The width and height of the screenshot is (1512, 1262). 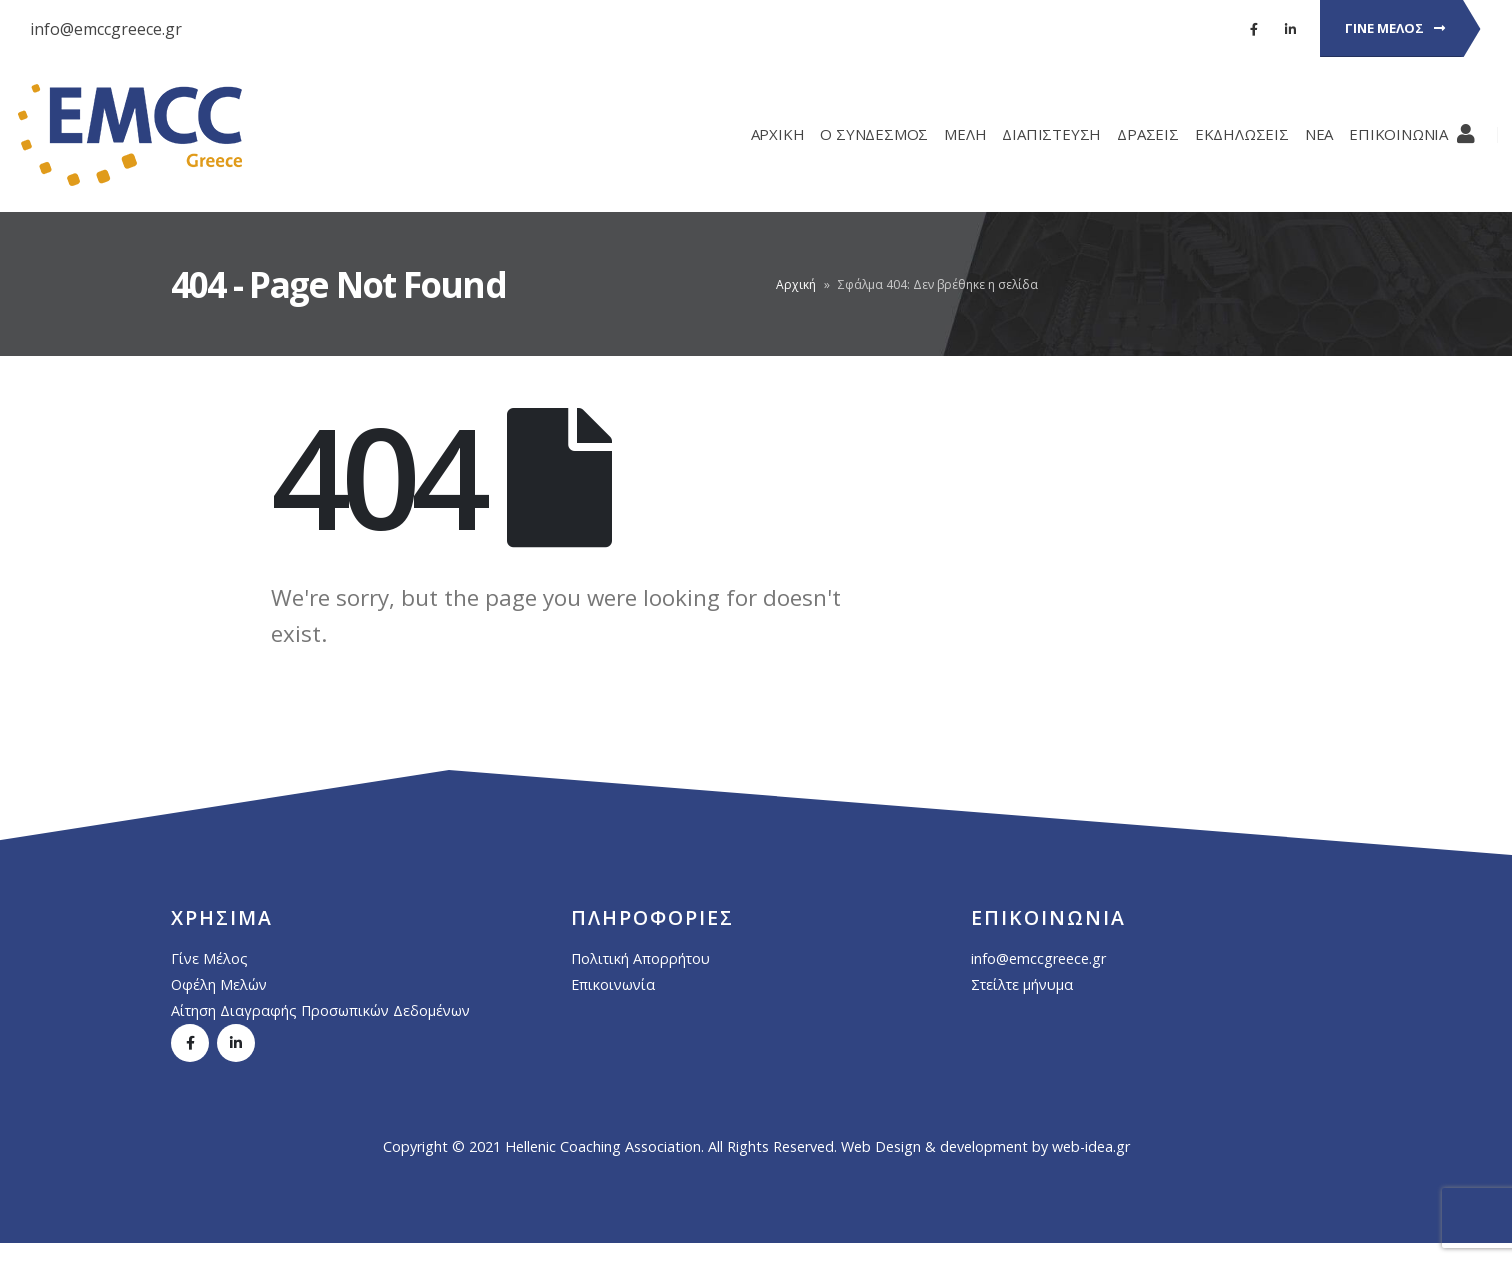 What do you see at coordinates (106, 29) in the screenshot?
I see `info@emccgreece.gr` at bounding box center [106, 29].